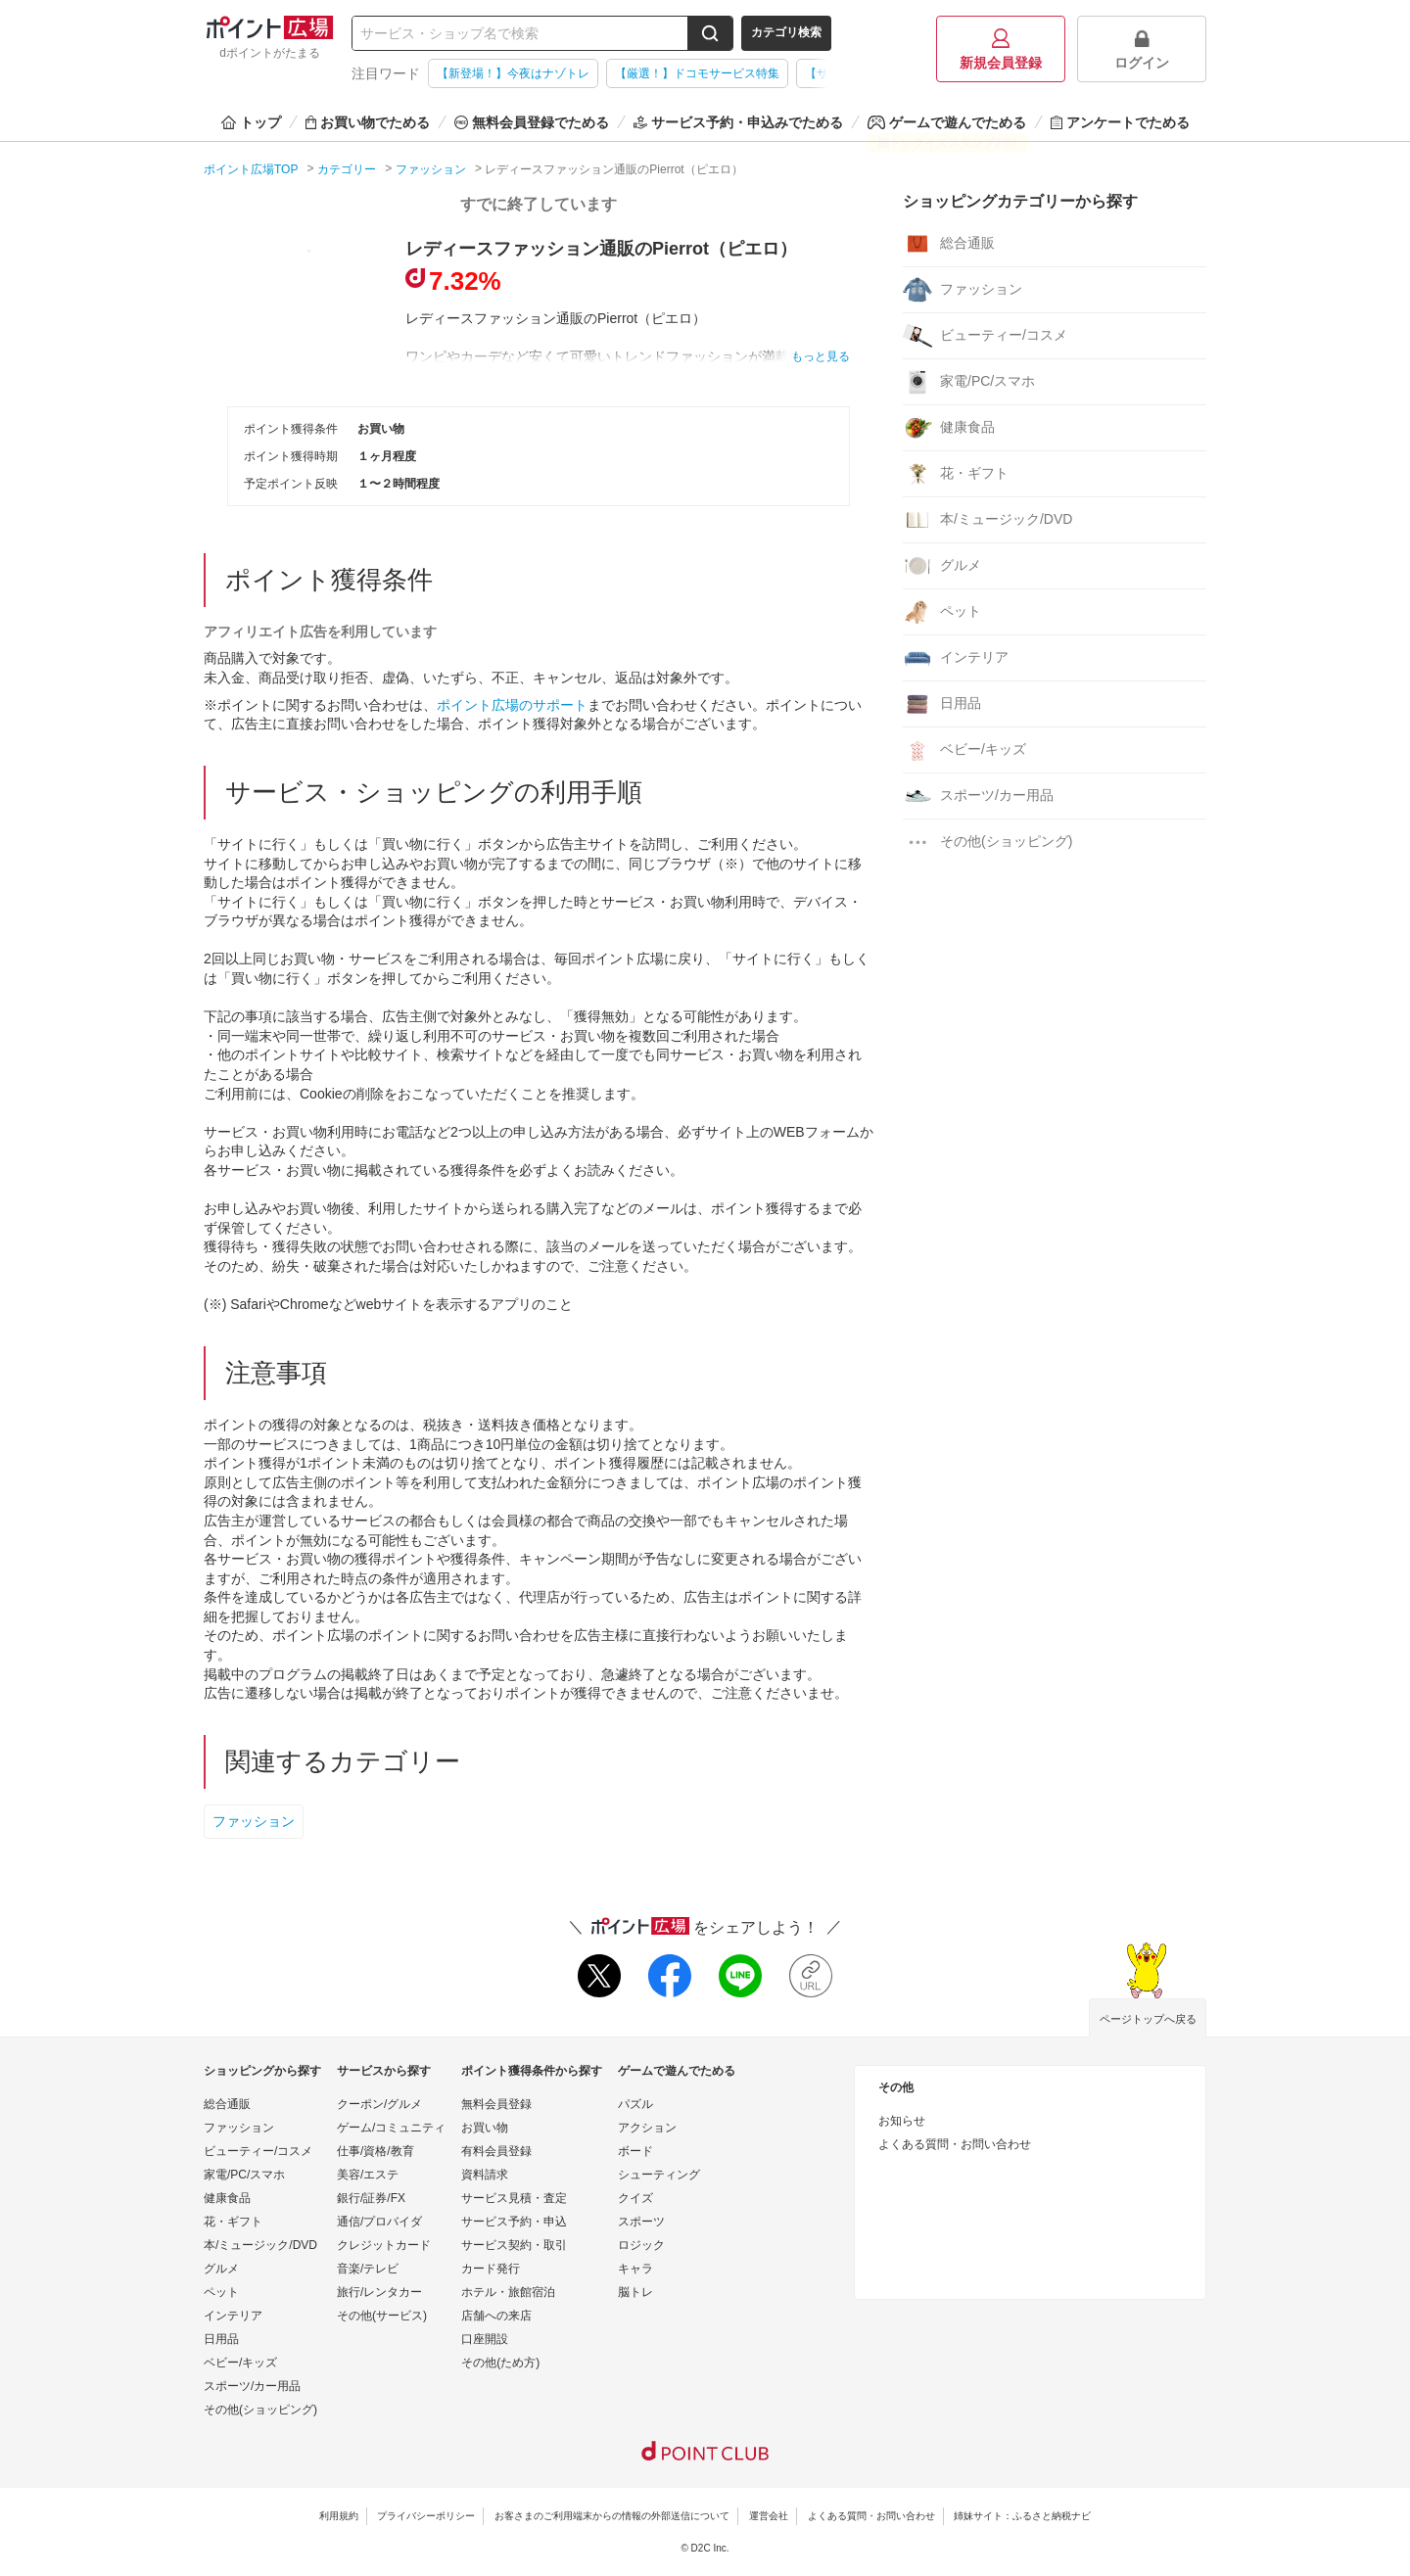  Describe the element at coordinates (635, 2104) in the screenshot. I see `パズル` at that location.